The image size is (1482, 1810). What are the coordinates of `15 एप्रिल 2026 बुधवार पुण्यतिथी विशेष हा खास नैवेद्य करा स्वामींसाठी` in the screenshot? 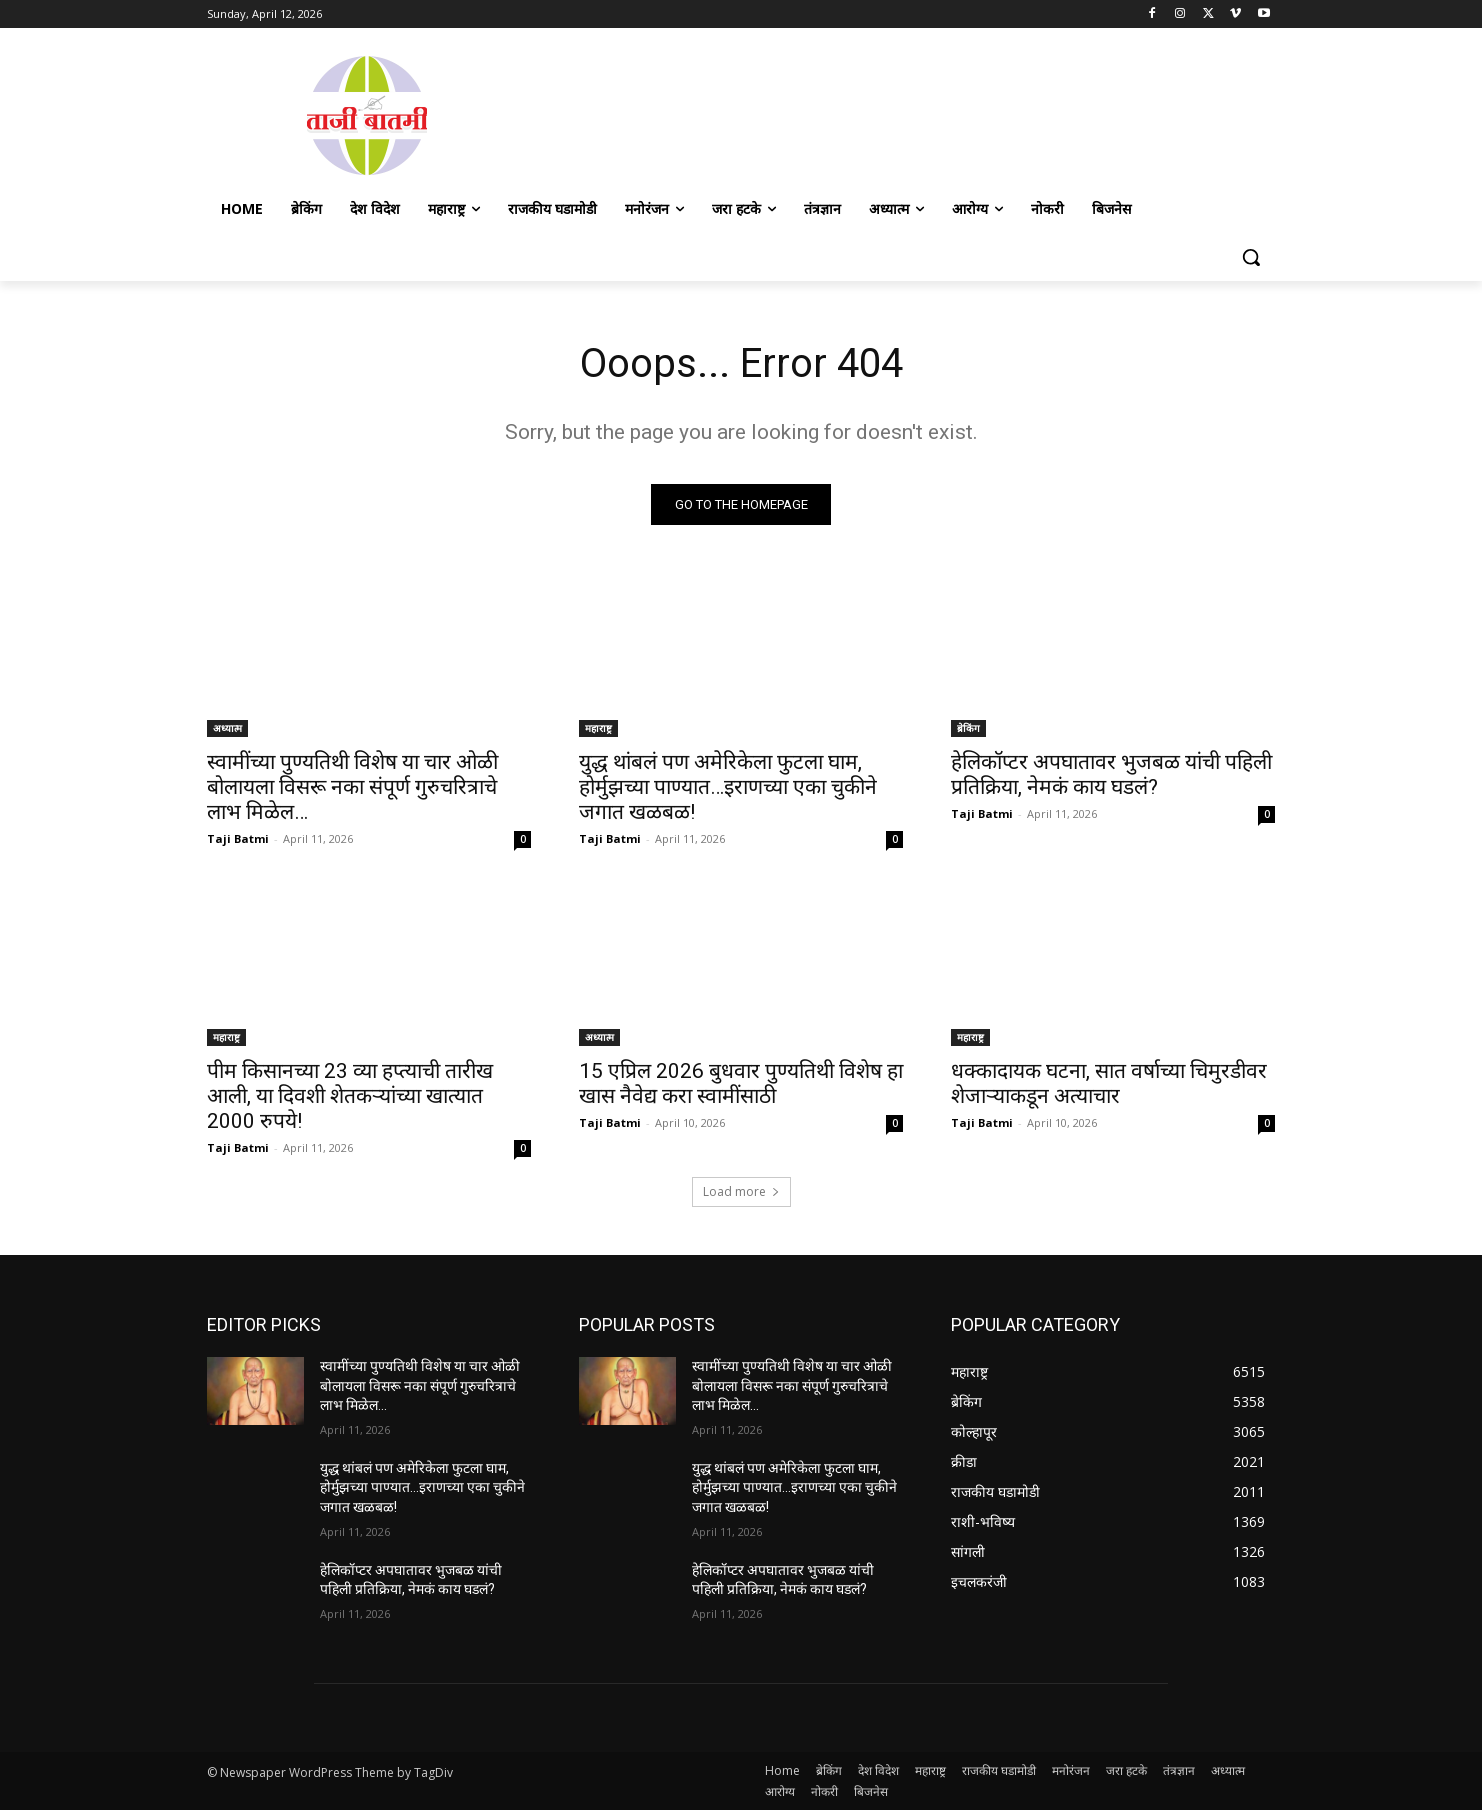 It's located at (741, 1083).